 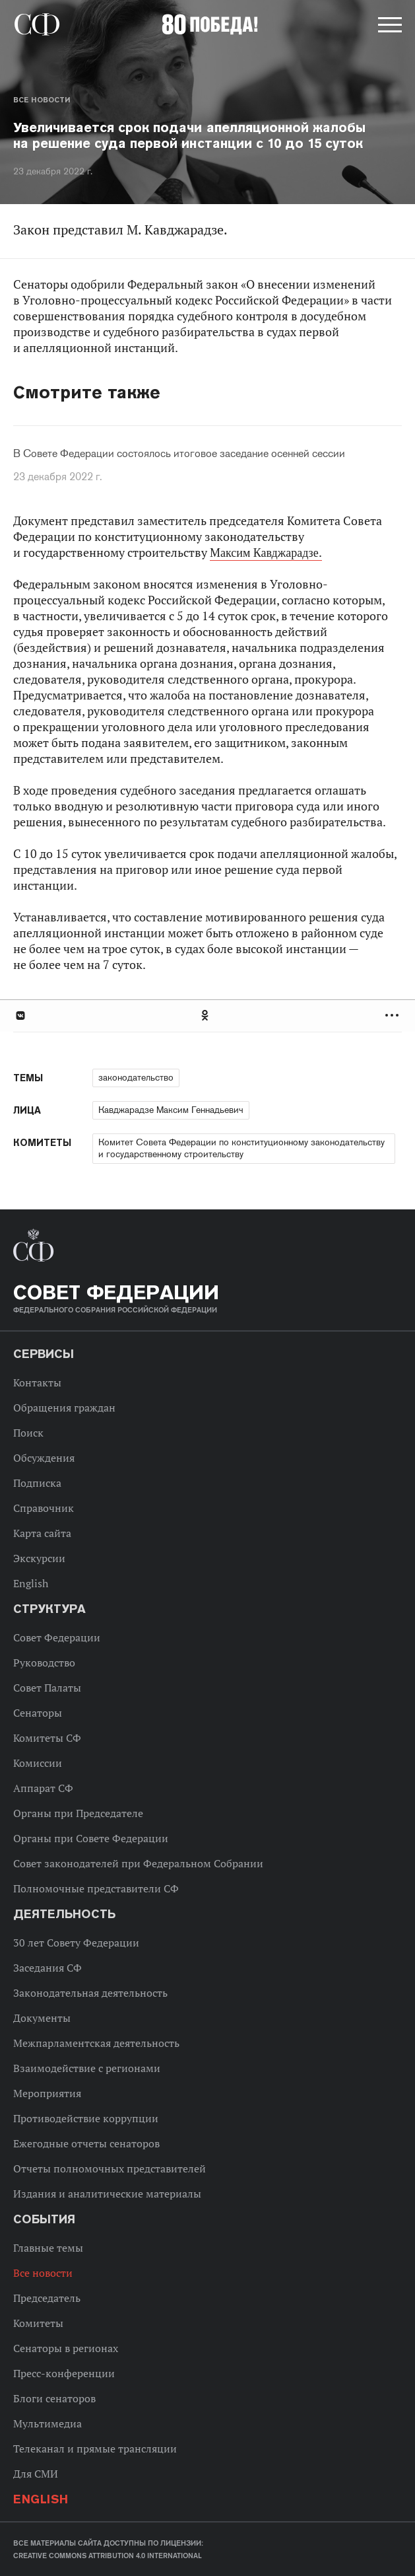 I want to click on Справочник, so click(x=43, y=1508).